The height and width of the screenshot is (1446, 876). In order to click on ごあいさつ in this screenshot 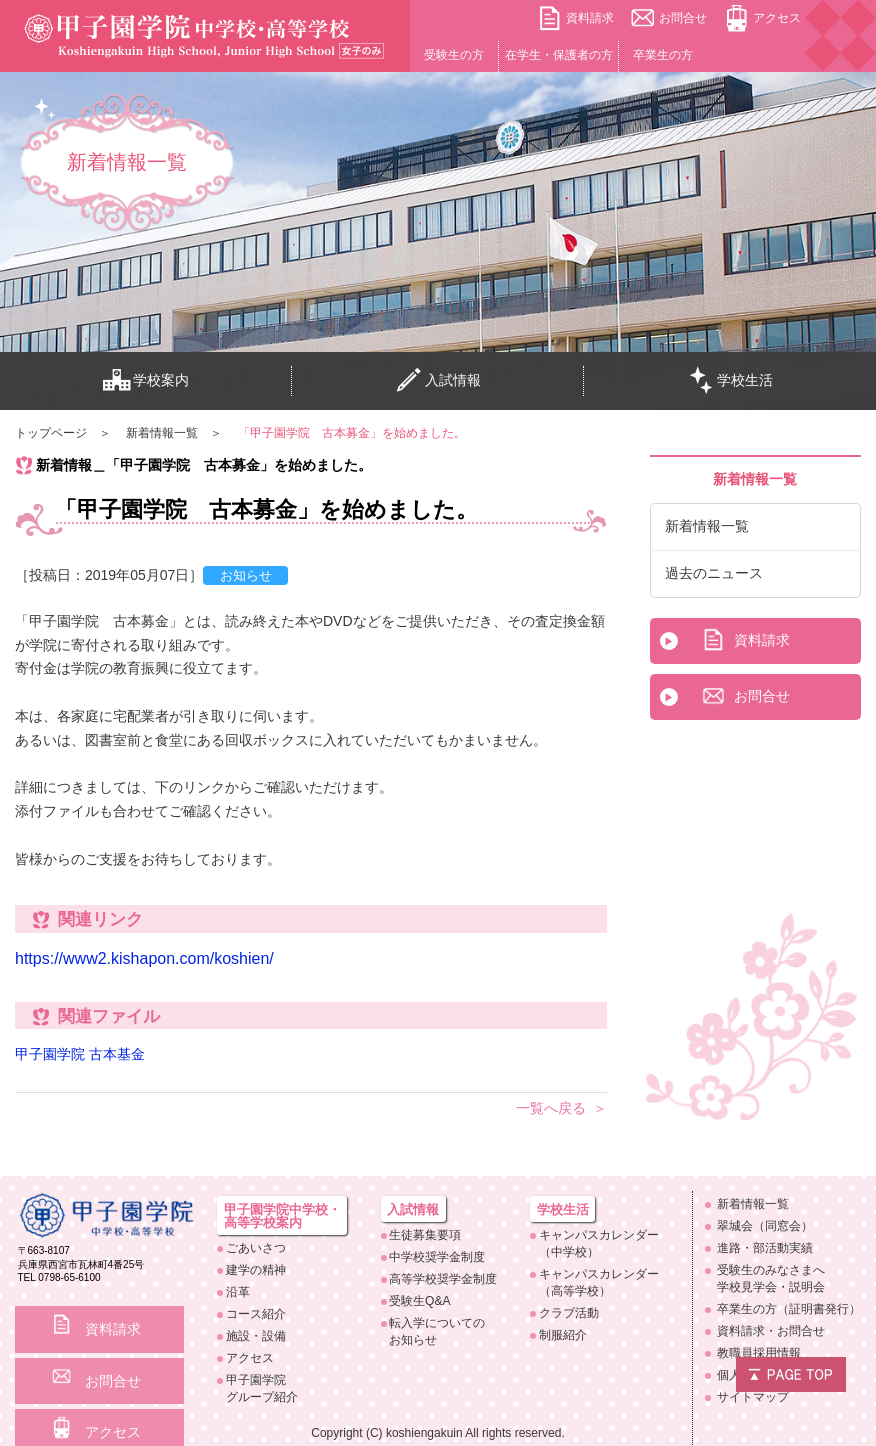, I will do `click(256, 1248)`.